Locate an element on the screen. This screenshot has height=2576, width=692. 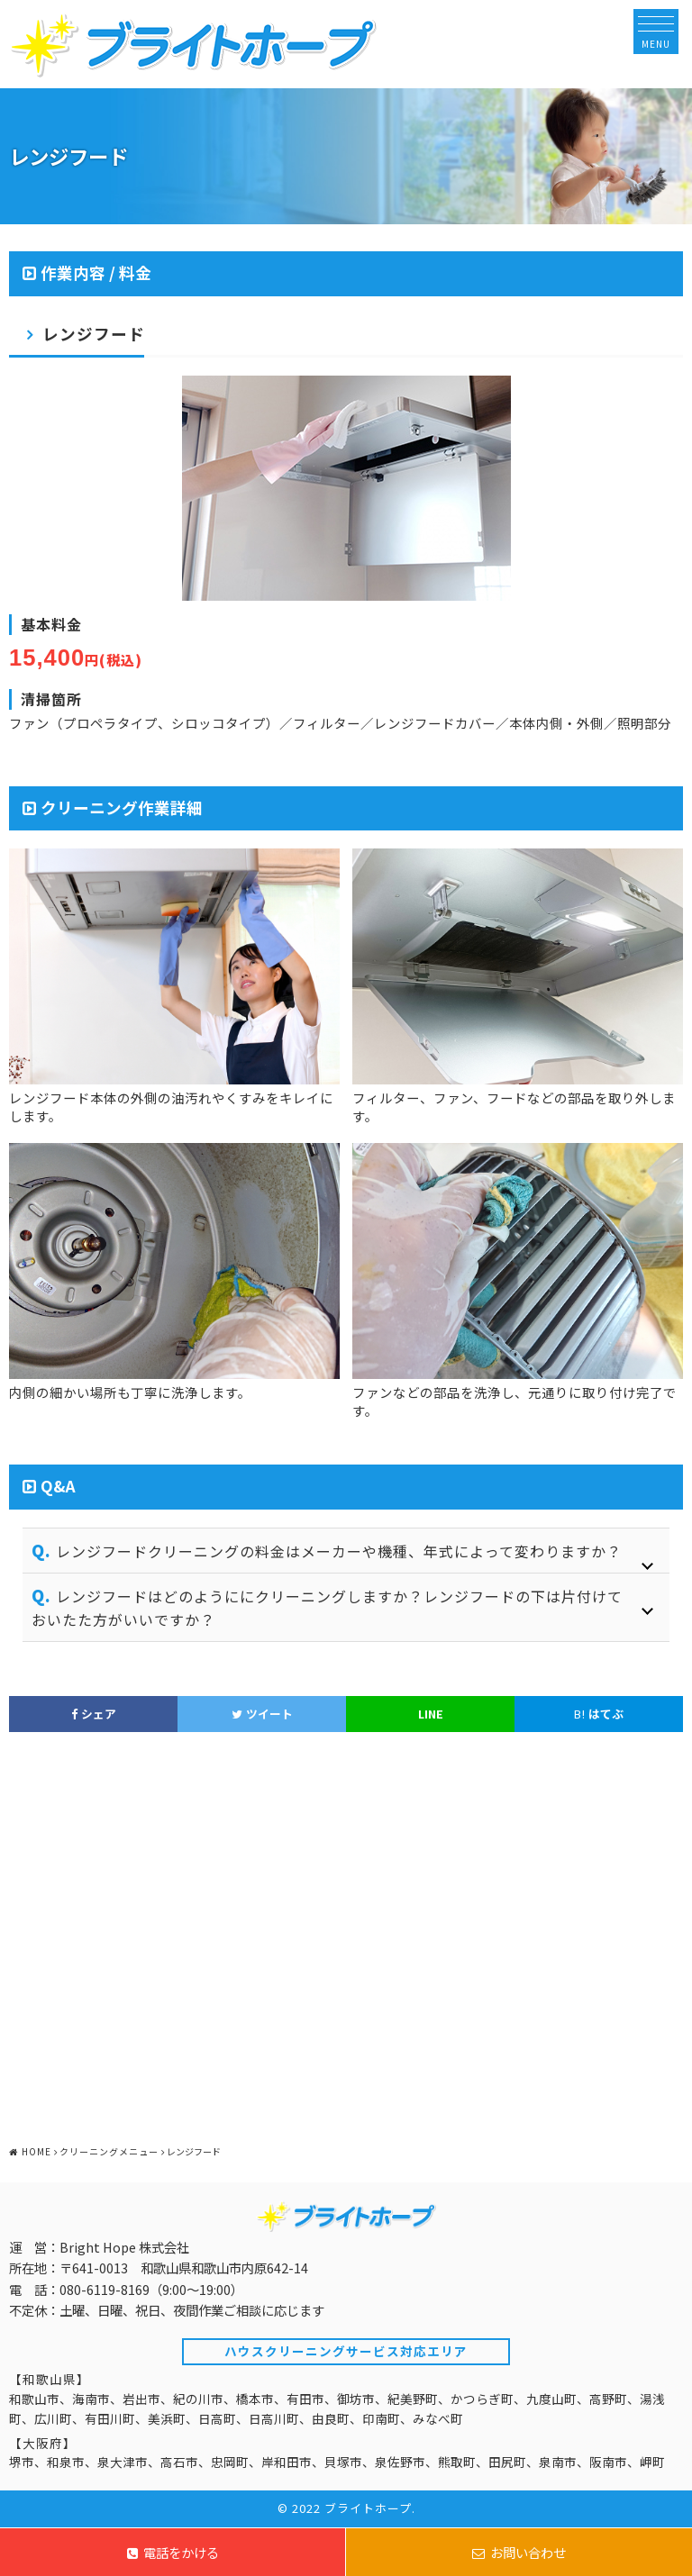
LINE is located at coordinates (430, 1713).